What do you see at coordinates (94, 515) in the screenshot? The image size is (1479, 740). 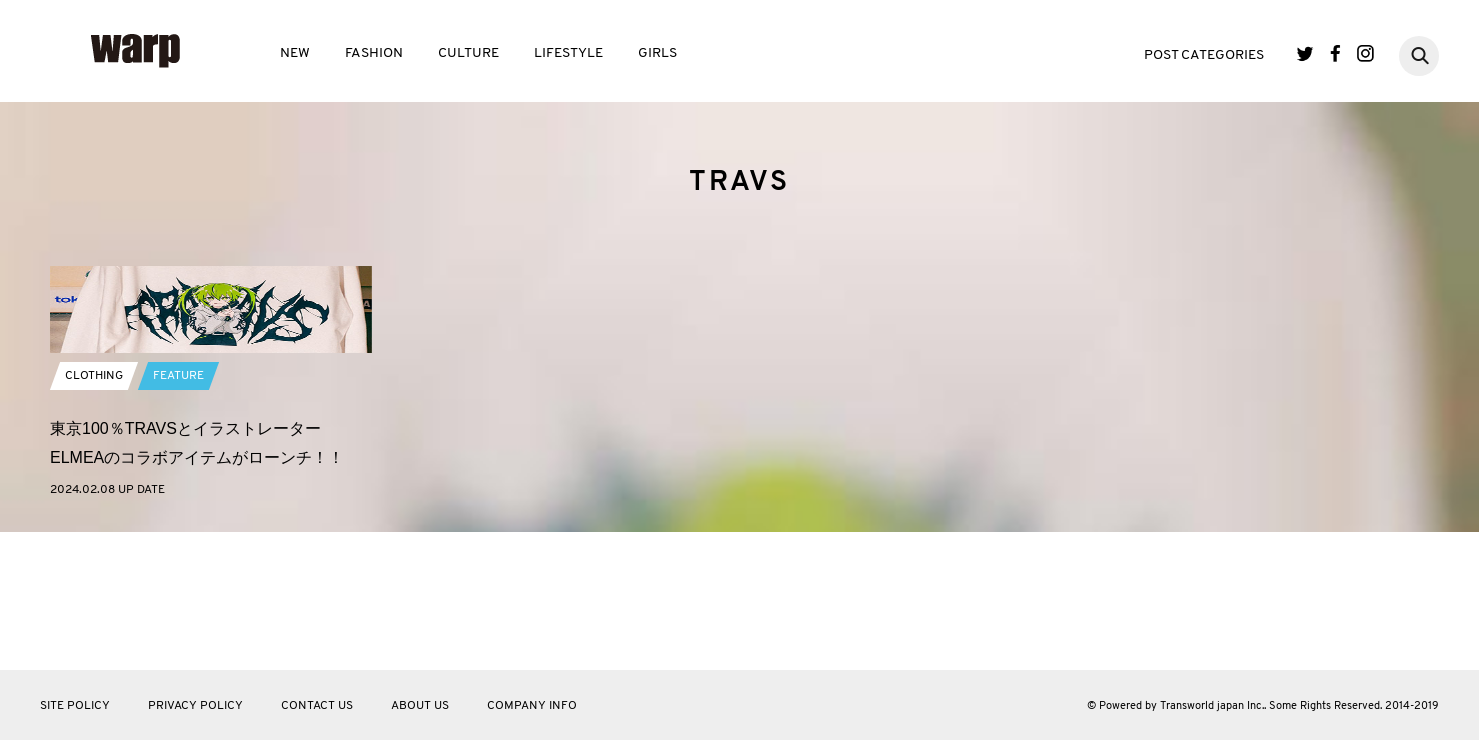 I see `CLOTHING` at bounding box center [94, 515].